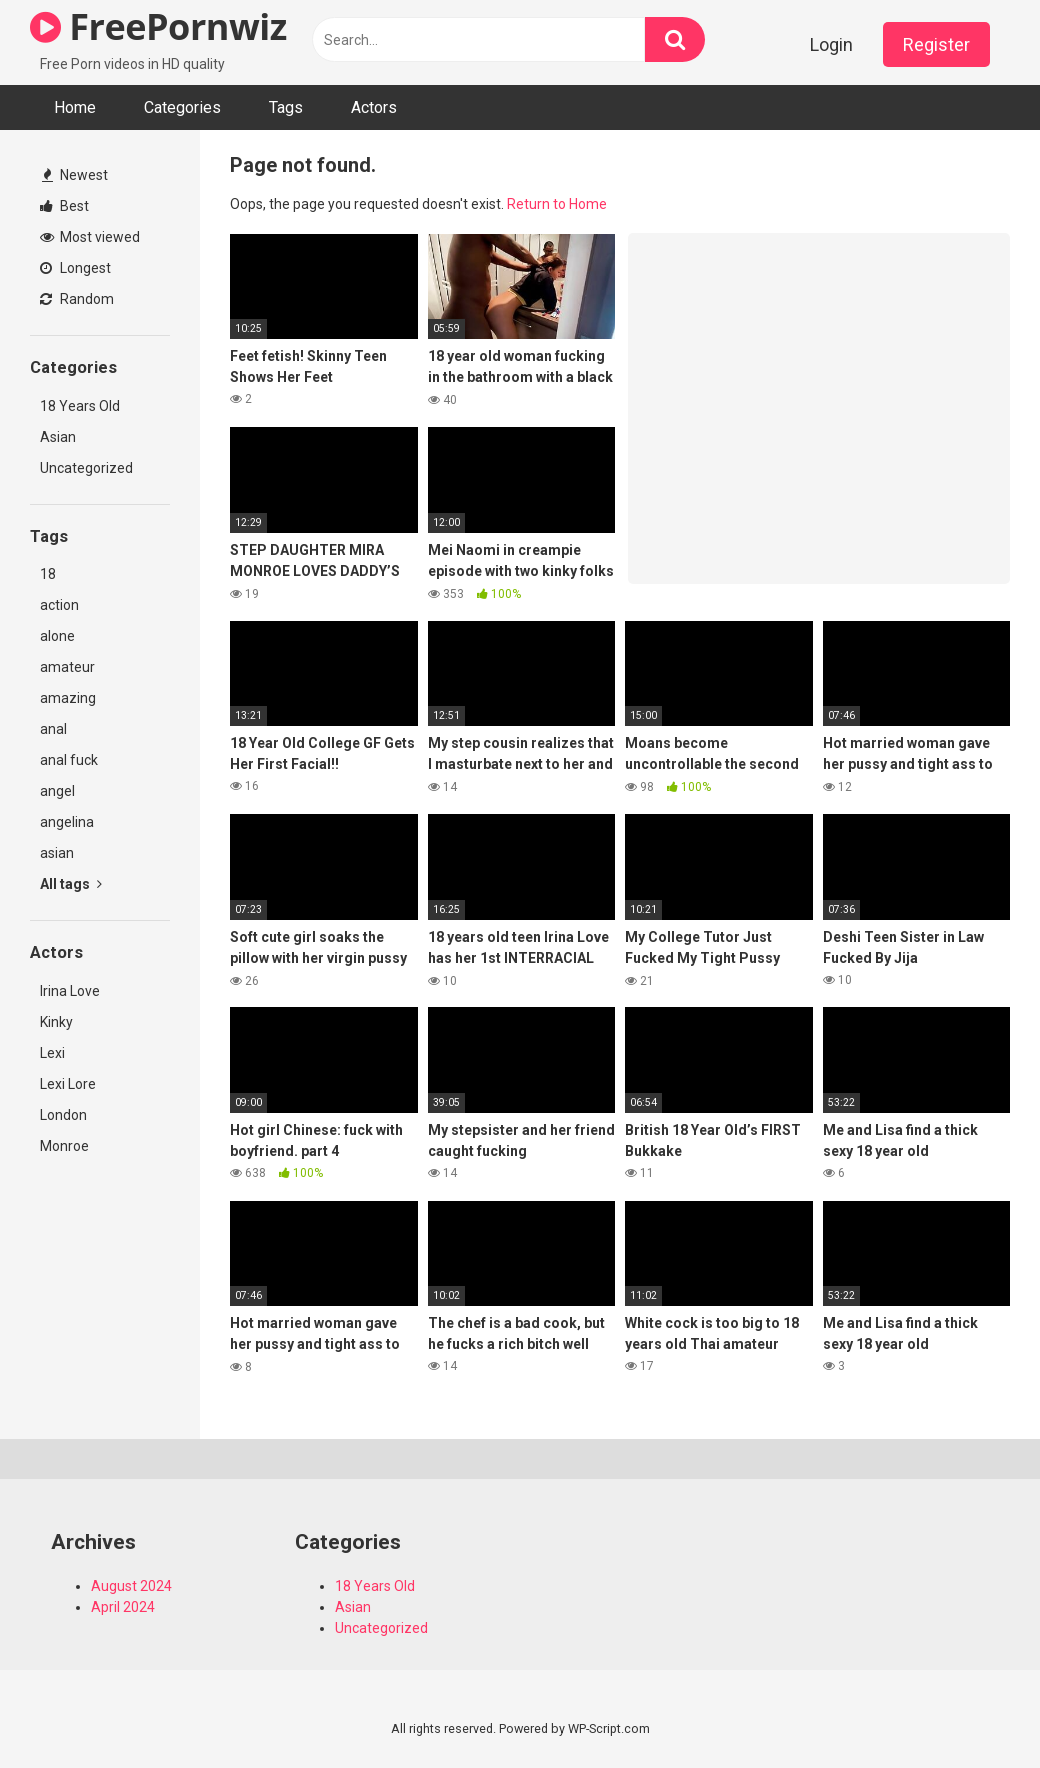 This screenshot has width=1040, height=1768. What do you see at coordinates (64, 1146) in the screenshot?
I see `Monroe` at bounding box center [64, 1146].